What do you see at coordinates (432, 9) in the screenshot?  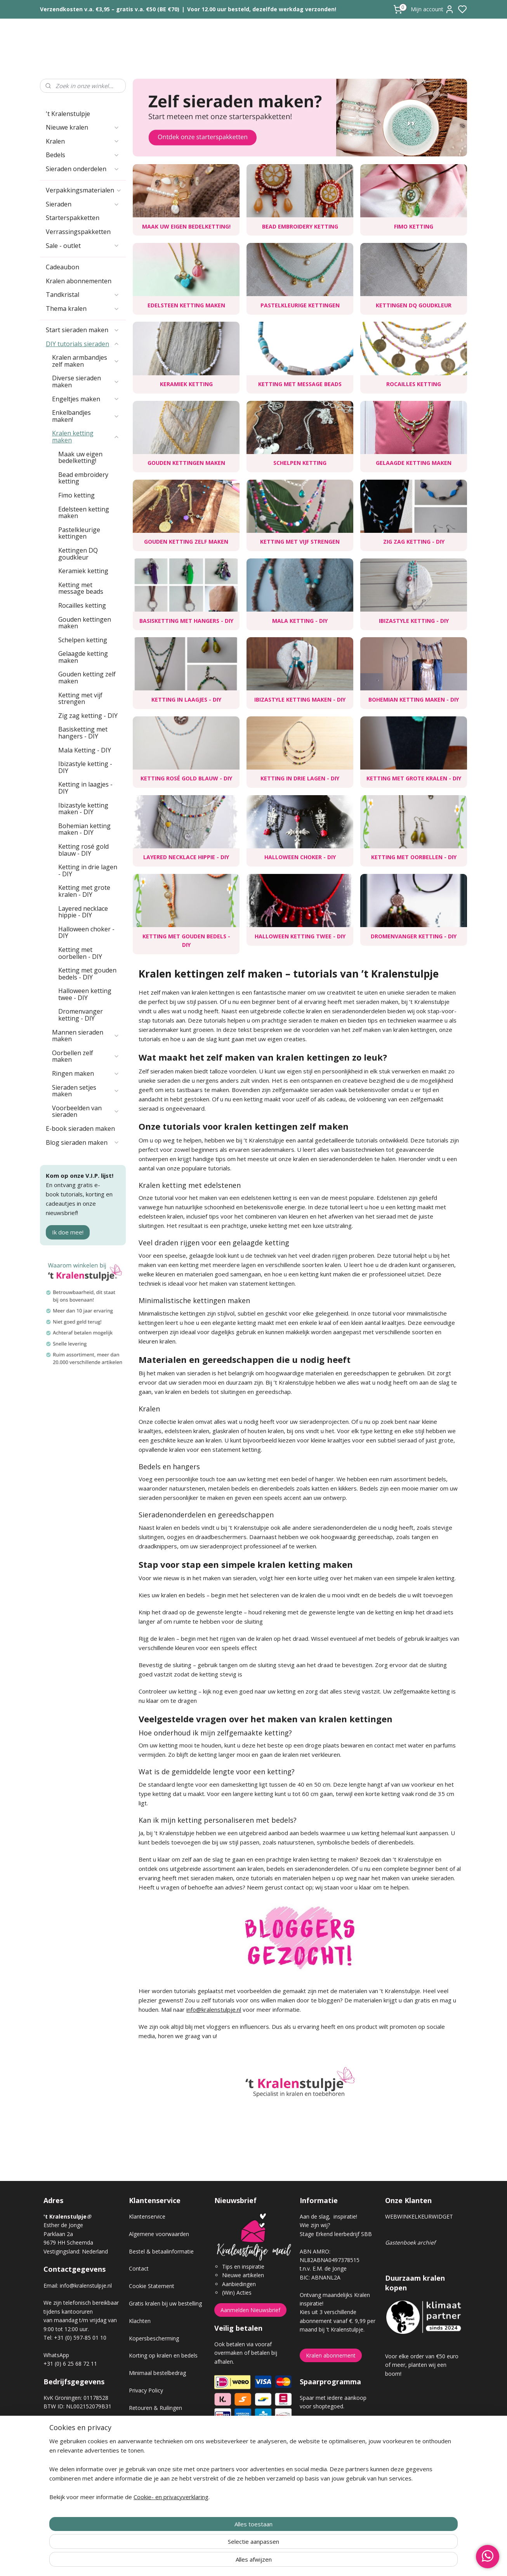 I see `Mijn account` at bounding box center [432, 9].